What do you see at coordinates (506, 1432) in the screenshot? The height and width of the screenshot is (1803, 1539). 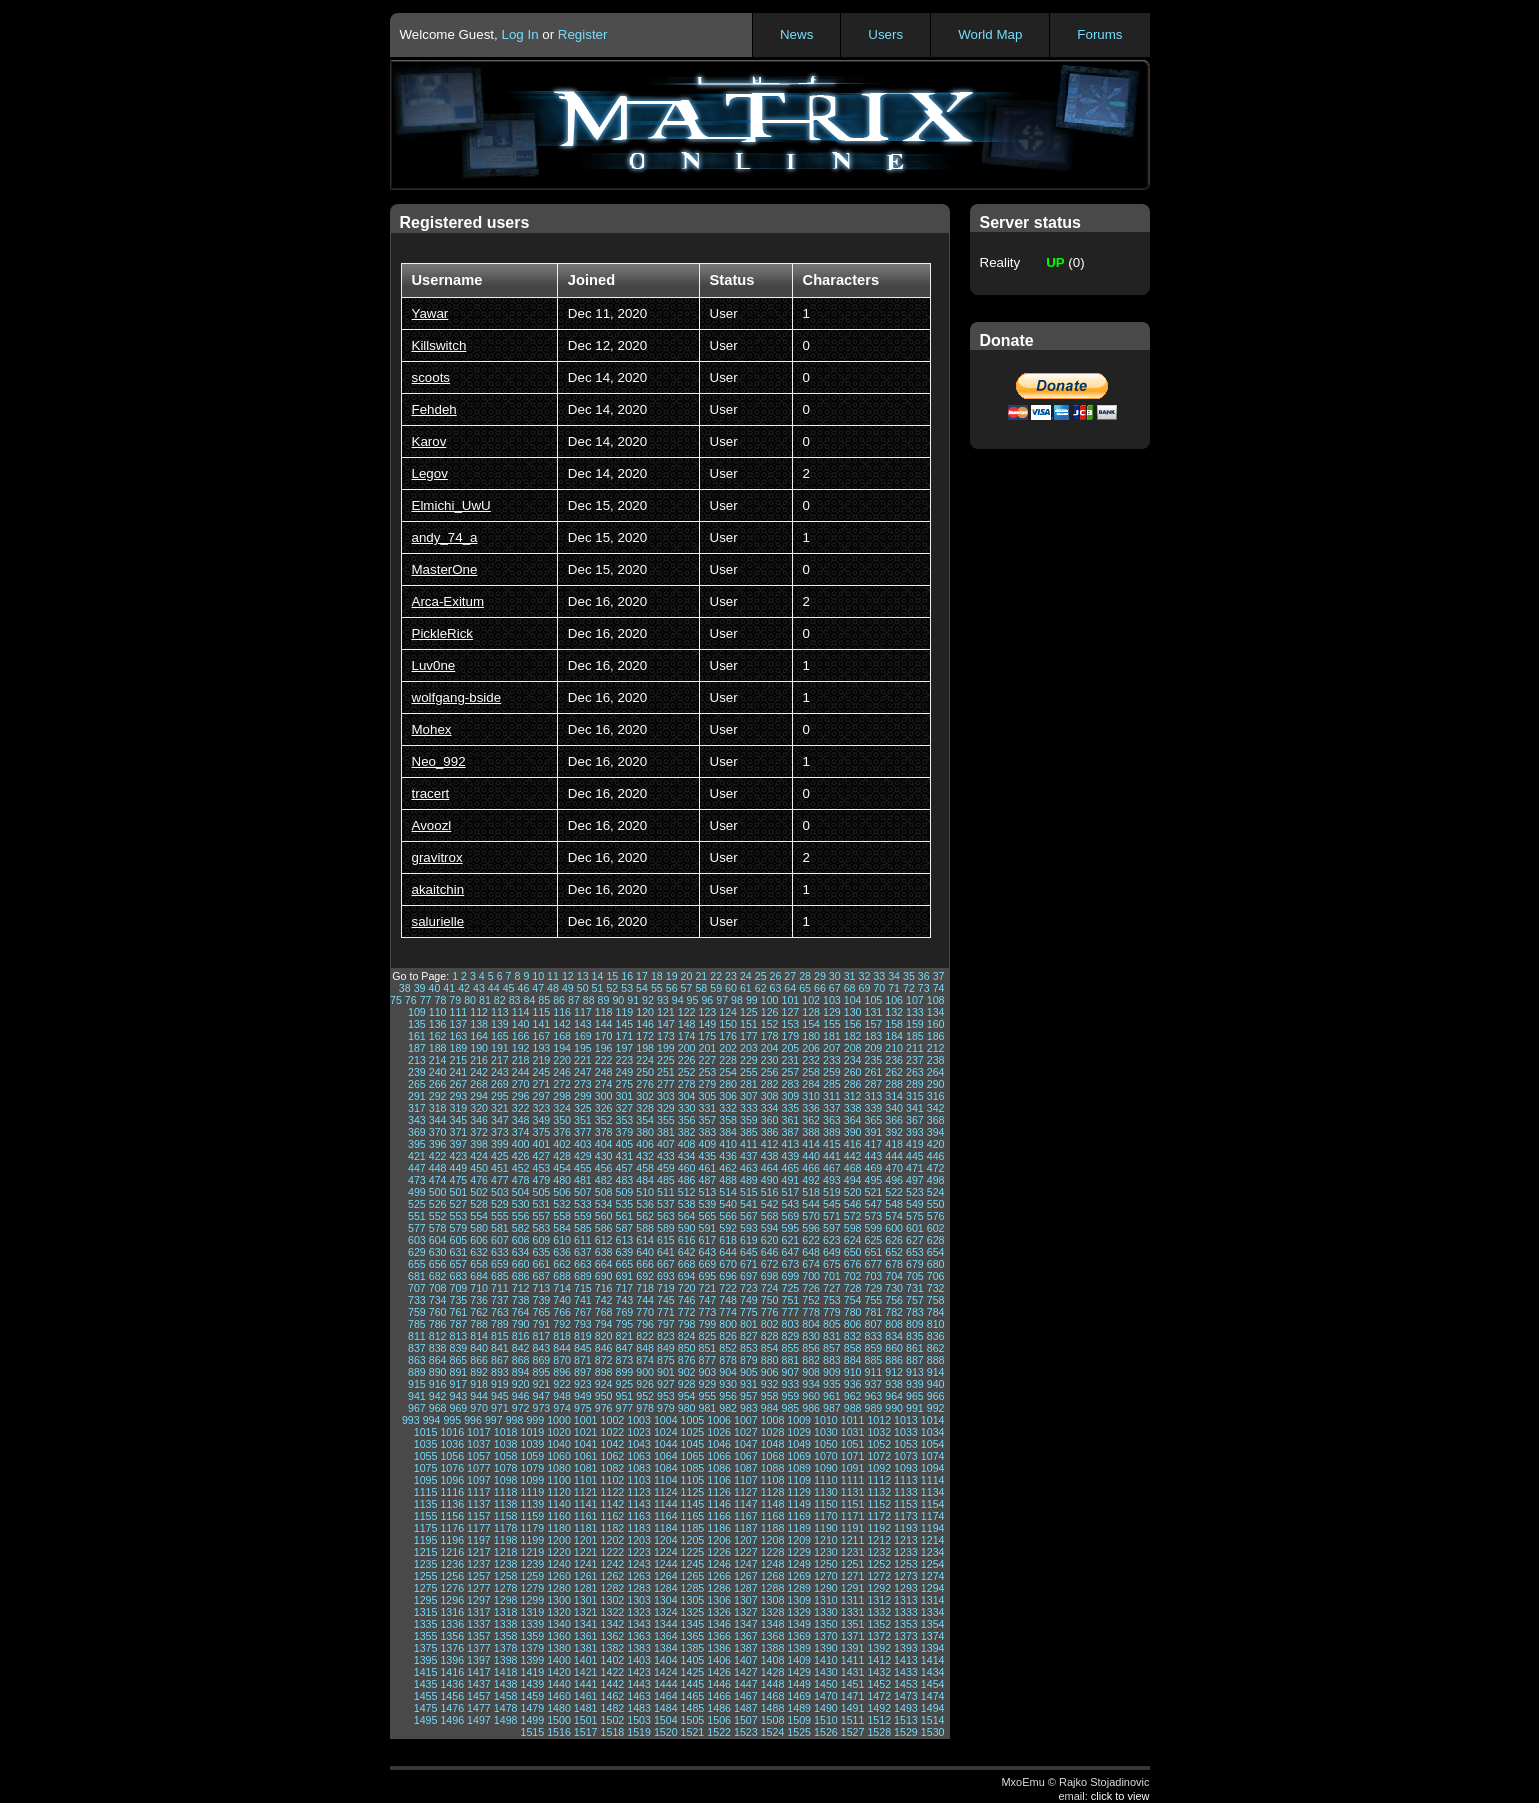 I see `1018` at bounding box center [506, 1432].